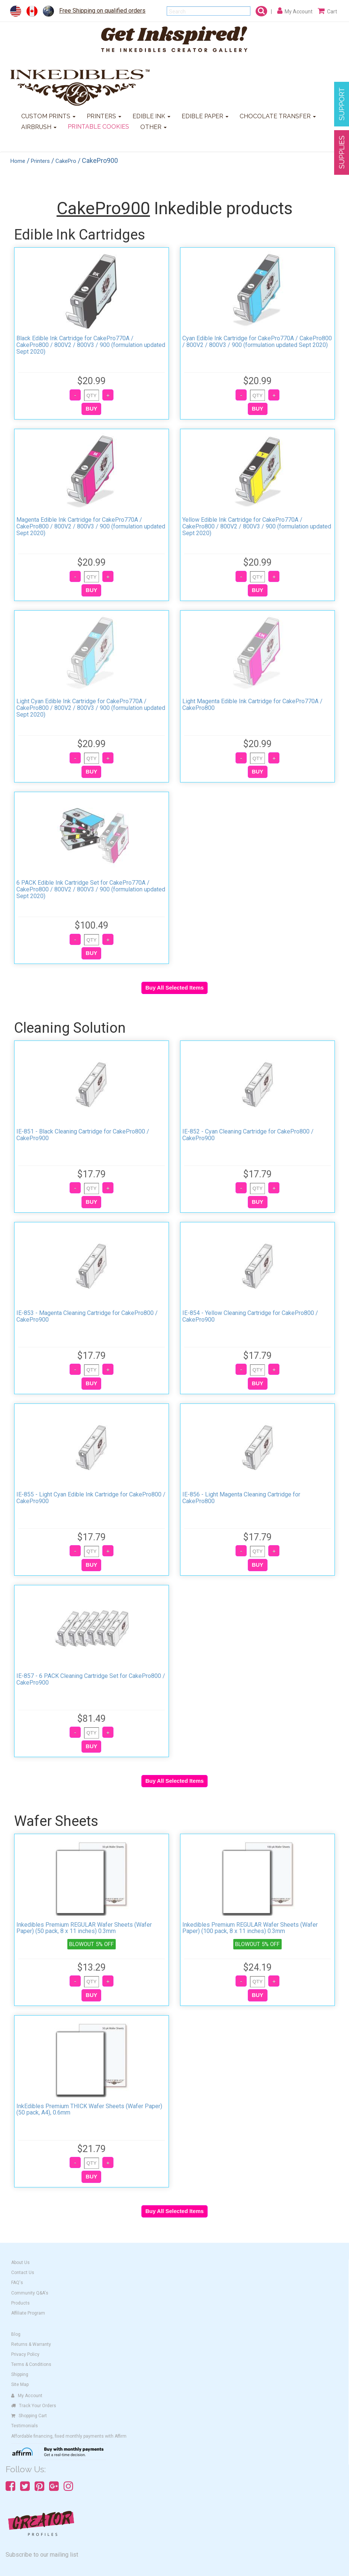  Describe the element at coordinates (26, 2395) in the screenshot. I see `My Account` at that location.